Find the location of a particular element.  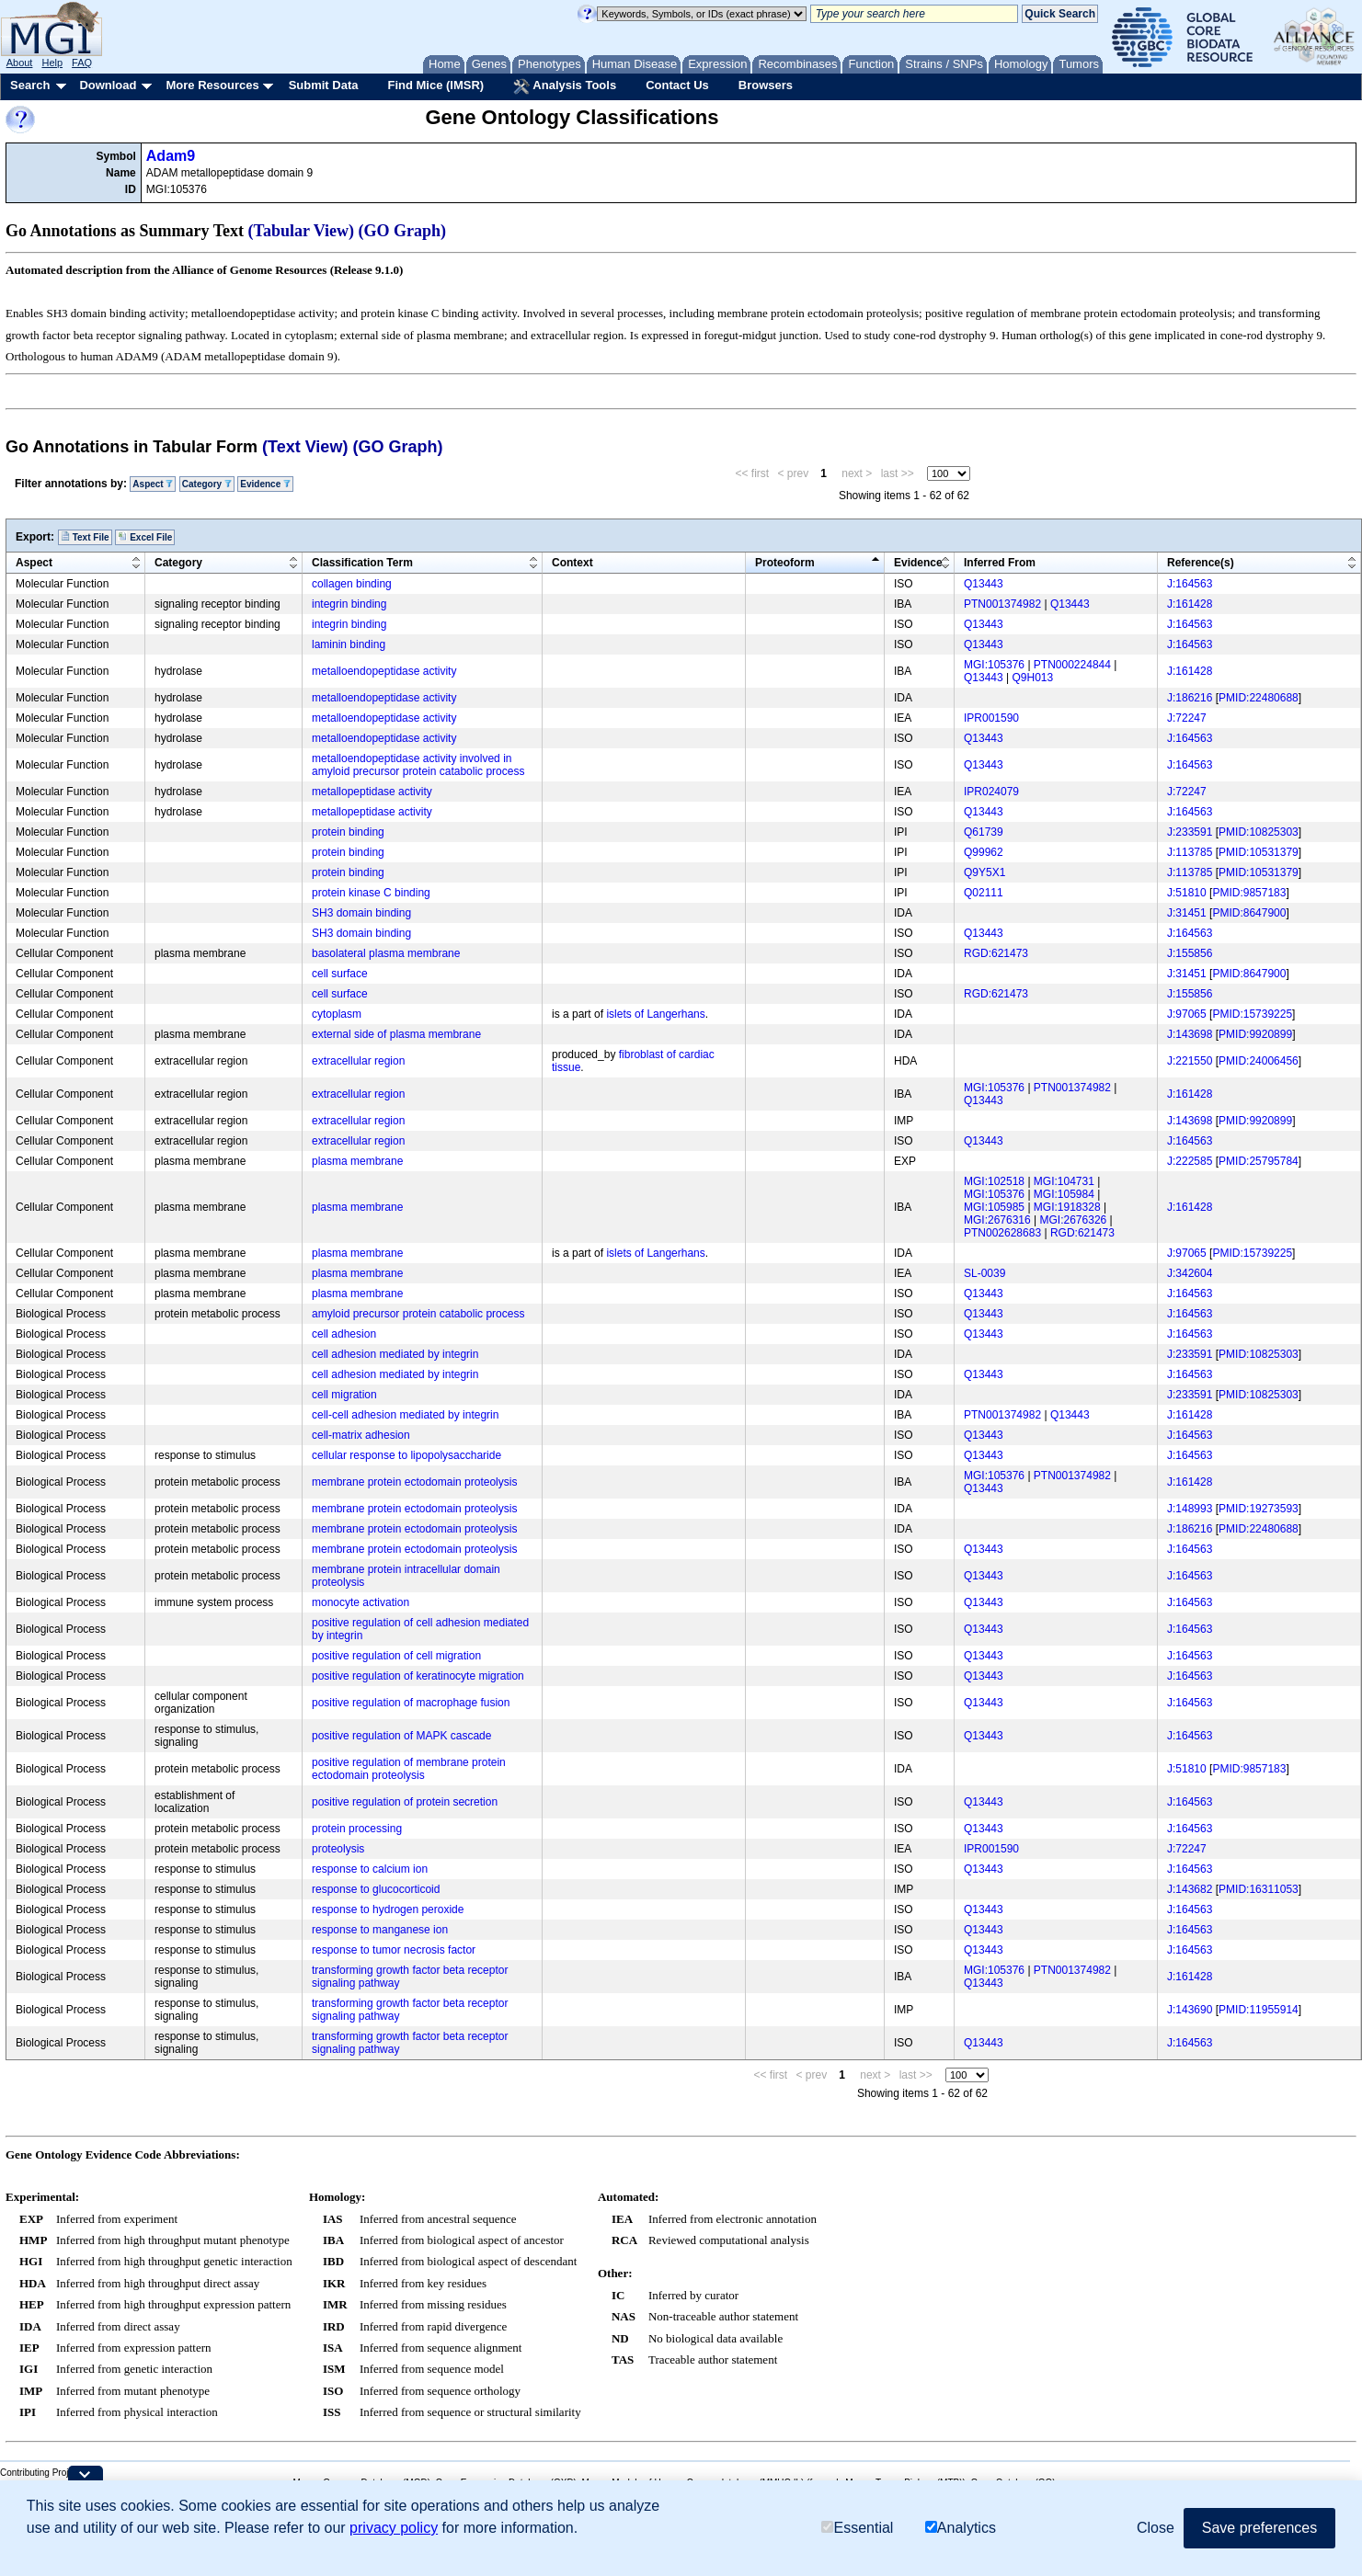

positive regulation of keratinocyte migration is located at coordinates (418, 1676).